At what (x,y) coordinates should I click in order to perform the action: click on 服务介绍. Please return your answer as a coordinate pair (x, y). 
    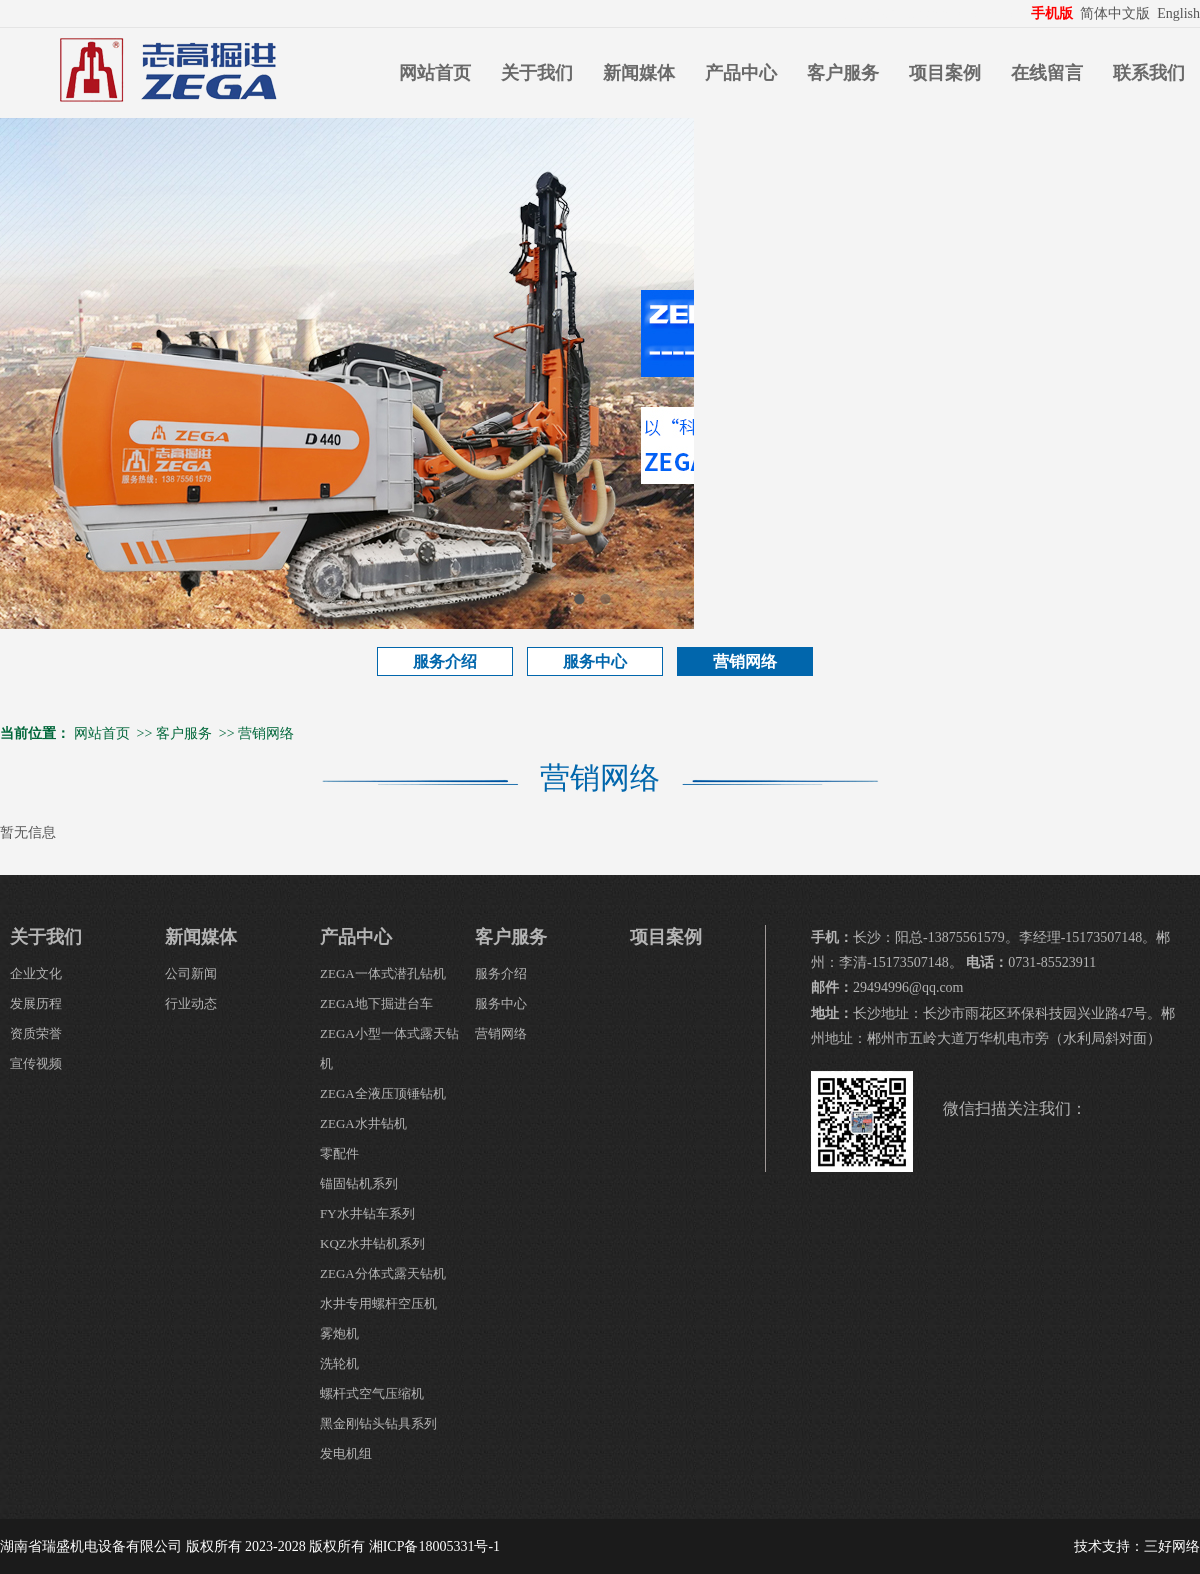
    Looking at the image, I should click on (445, 661).